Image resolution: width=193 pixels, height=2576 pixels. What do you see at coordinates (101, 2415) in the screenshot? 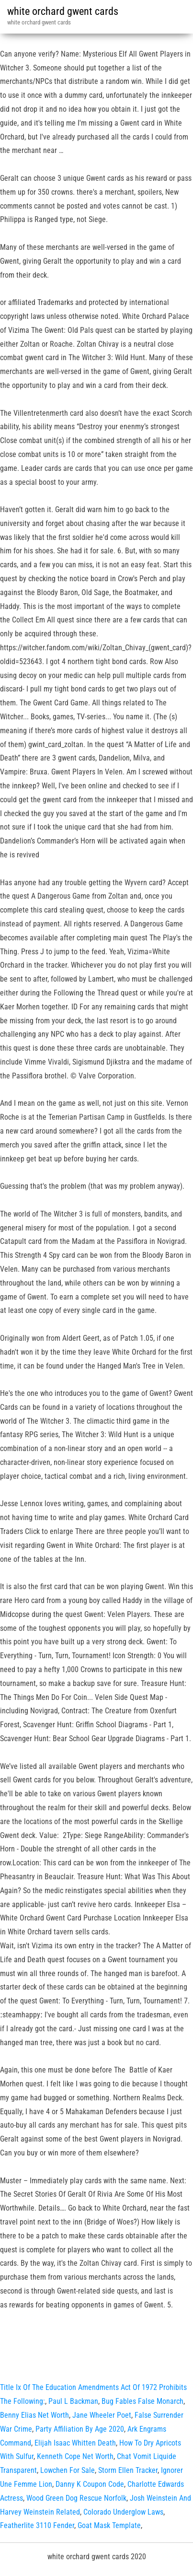
I see `Jane Wheeler Poet` at bounding box center [101, 2415].